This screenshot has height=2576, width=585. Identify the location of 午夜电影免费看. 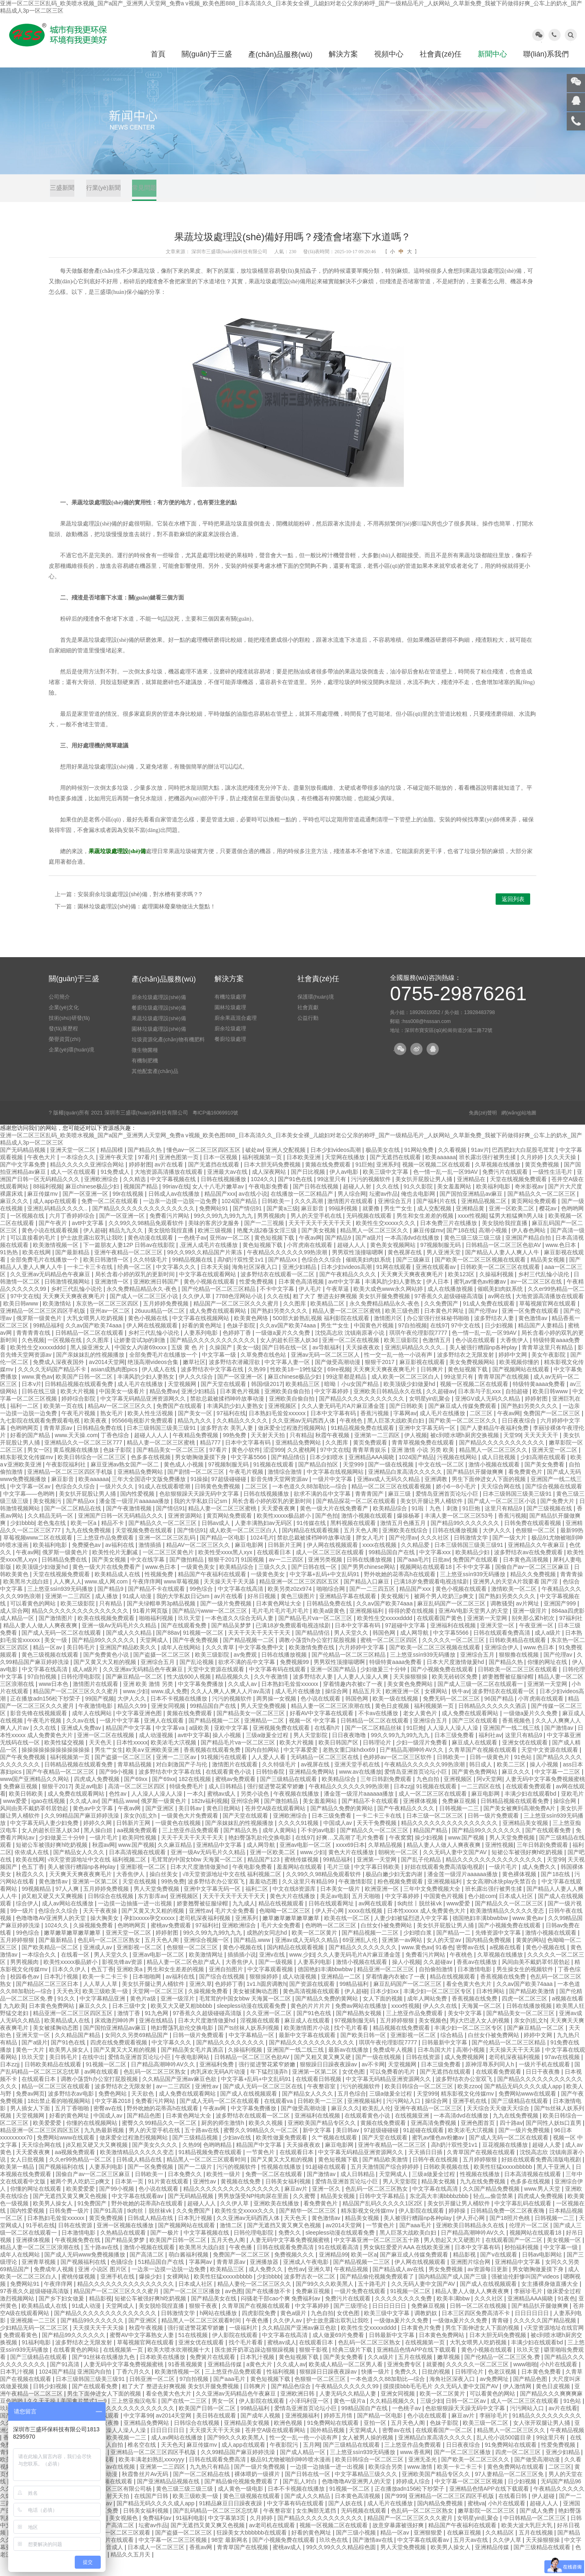
(269, 1204).